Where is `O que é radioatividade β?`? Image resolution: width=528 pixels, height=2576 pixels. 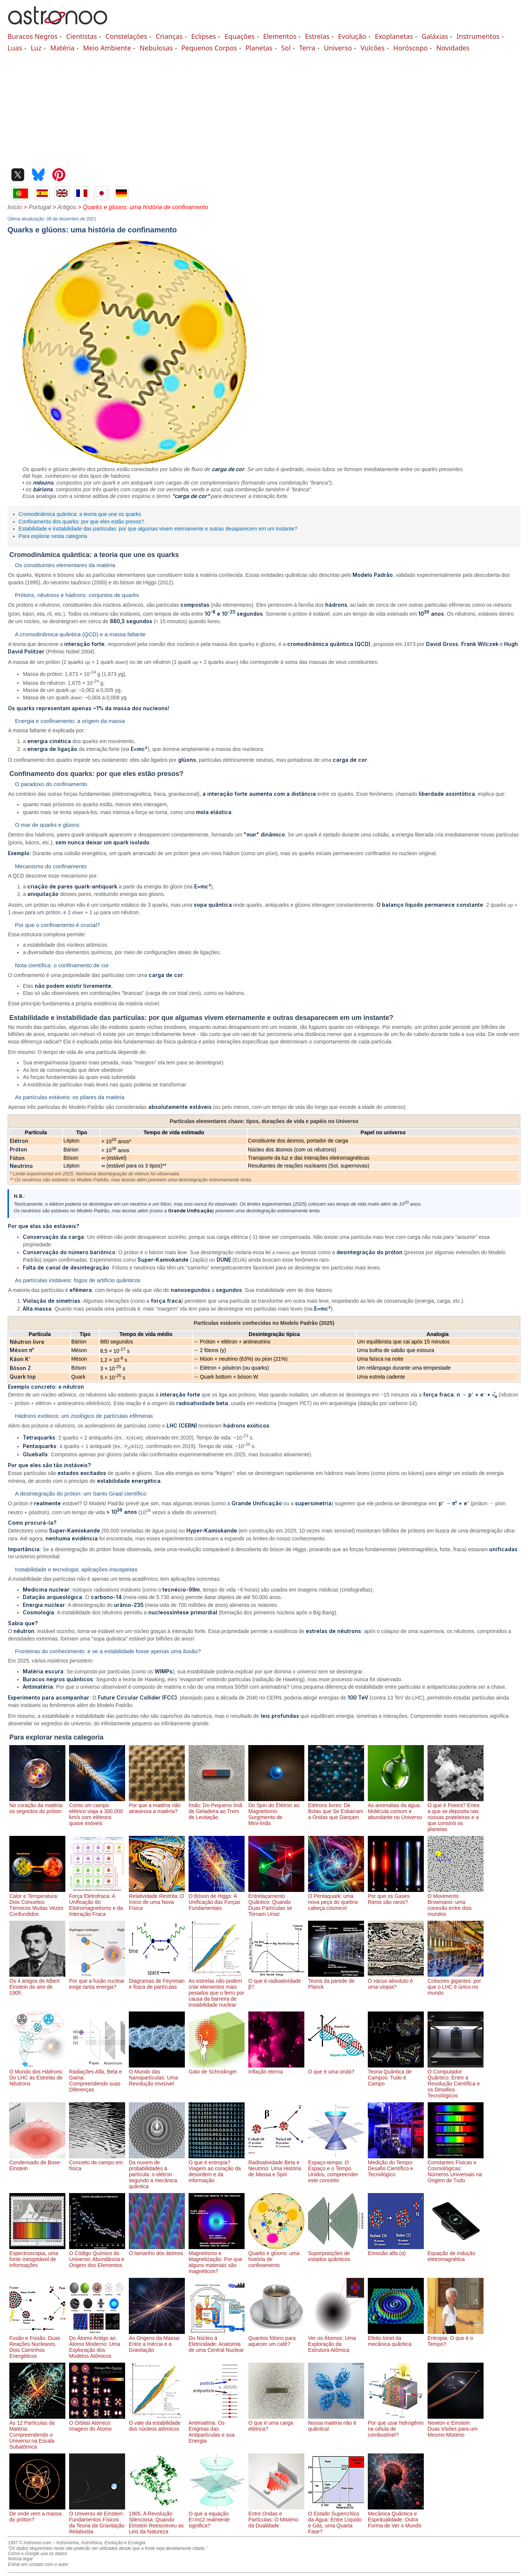
O que é radioatividade β? is located at coordinates (276, 1981).